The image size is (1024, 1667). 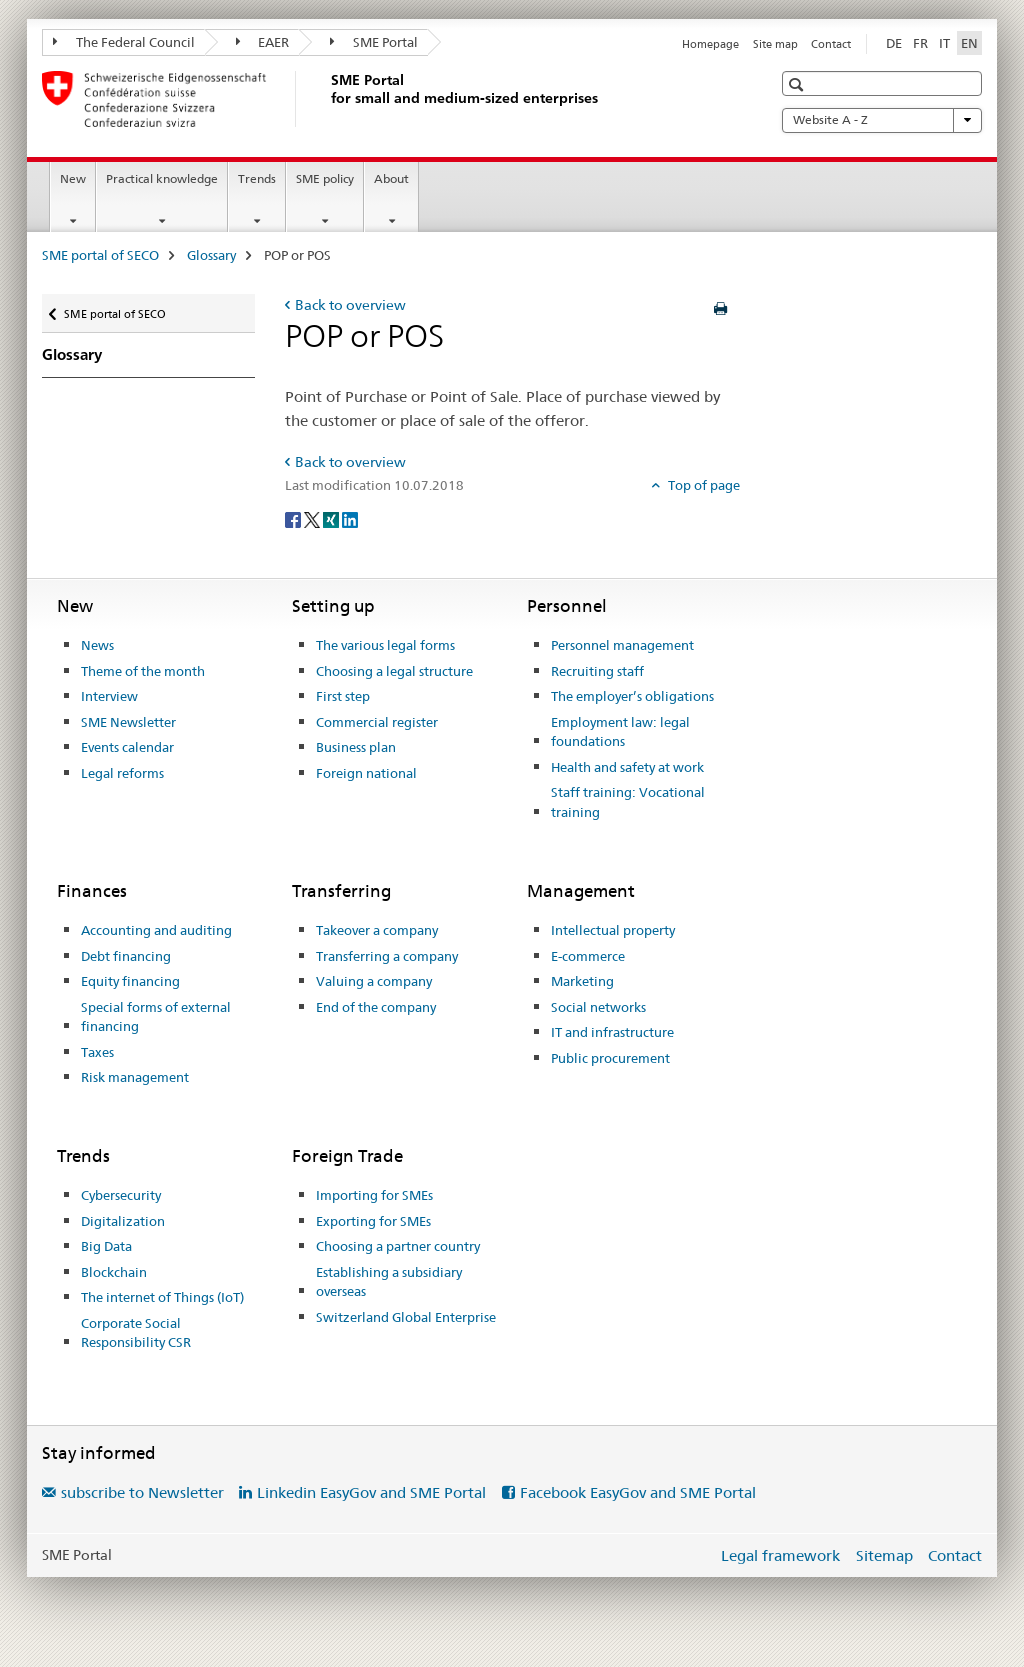 What do you see at coordinates (882, 120) in the screenshot?
I see `Website A - Z` at bounding box center [882, 120].